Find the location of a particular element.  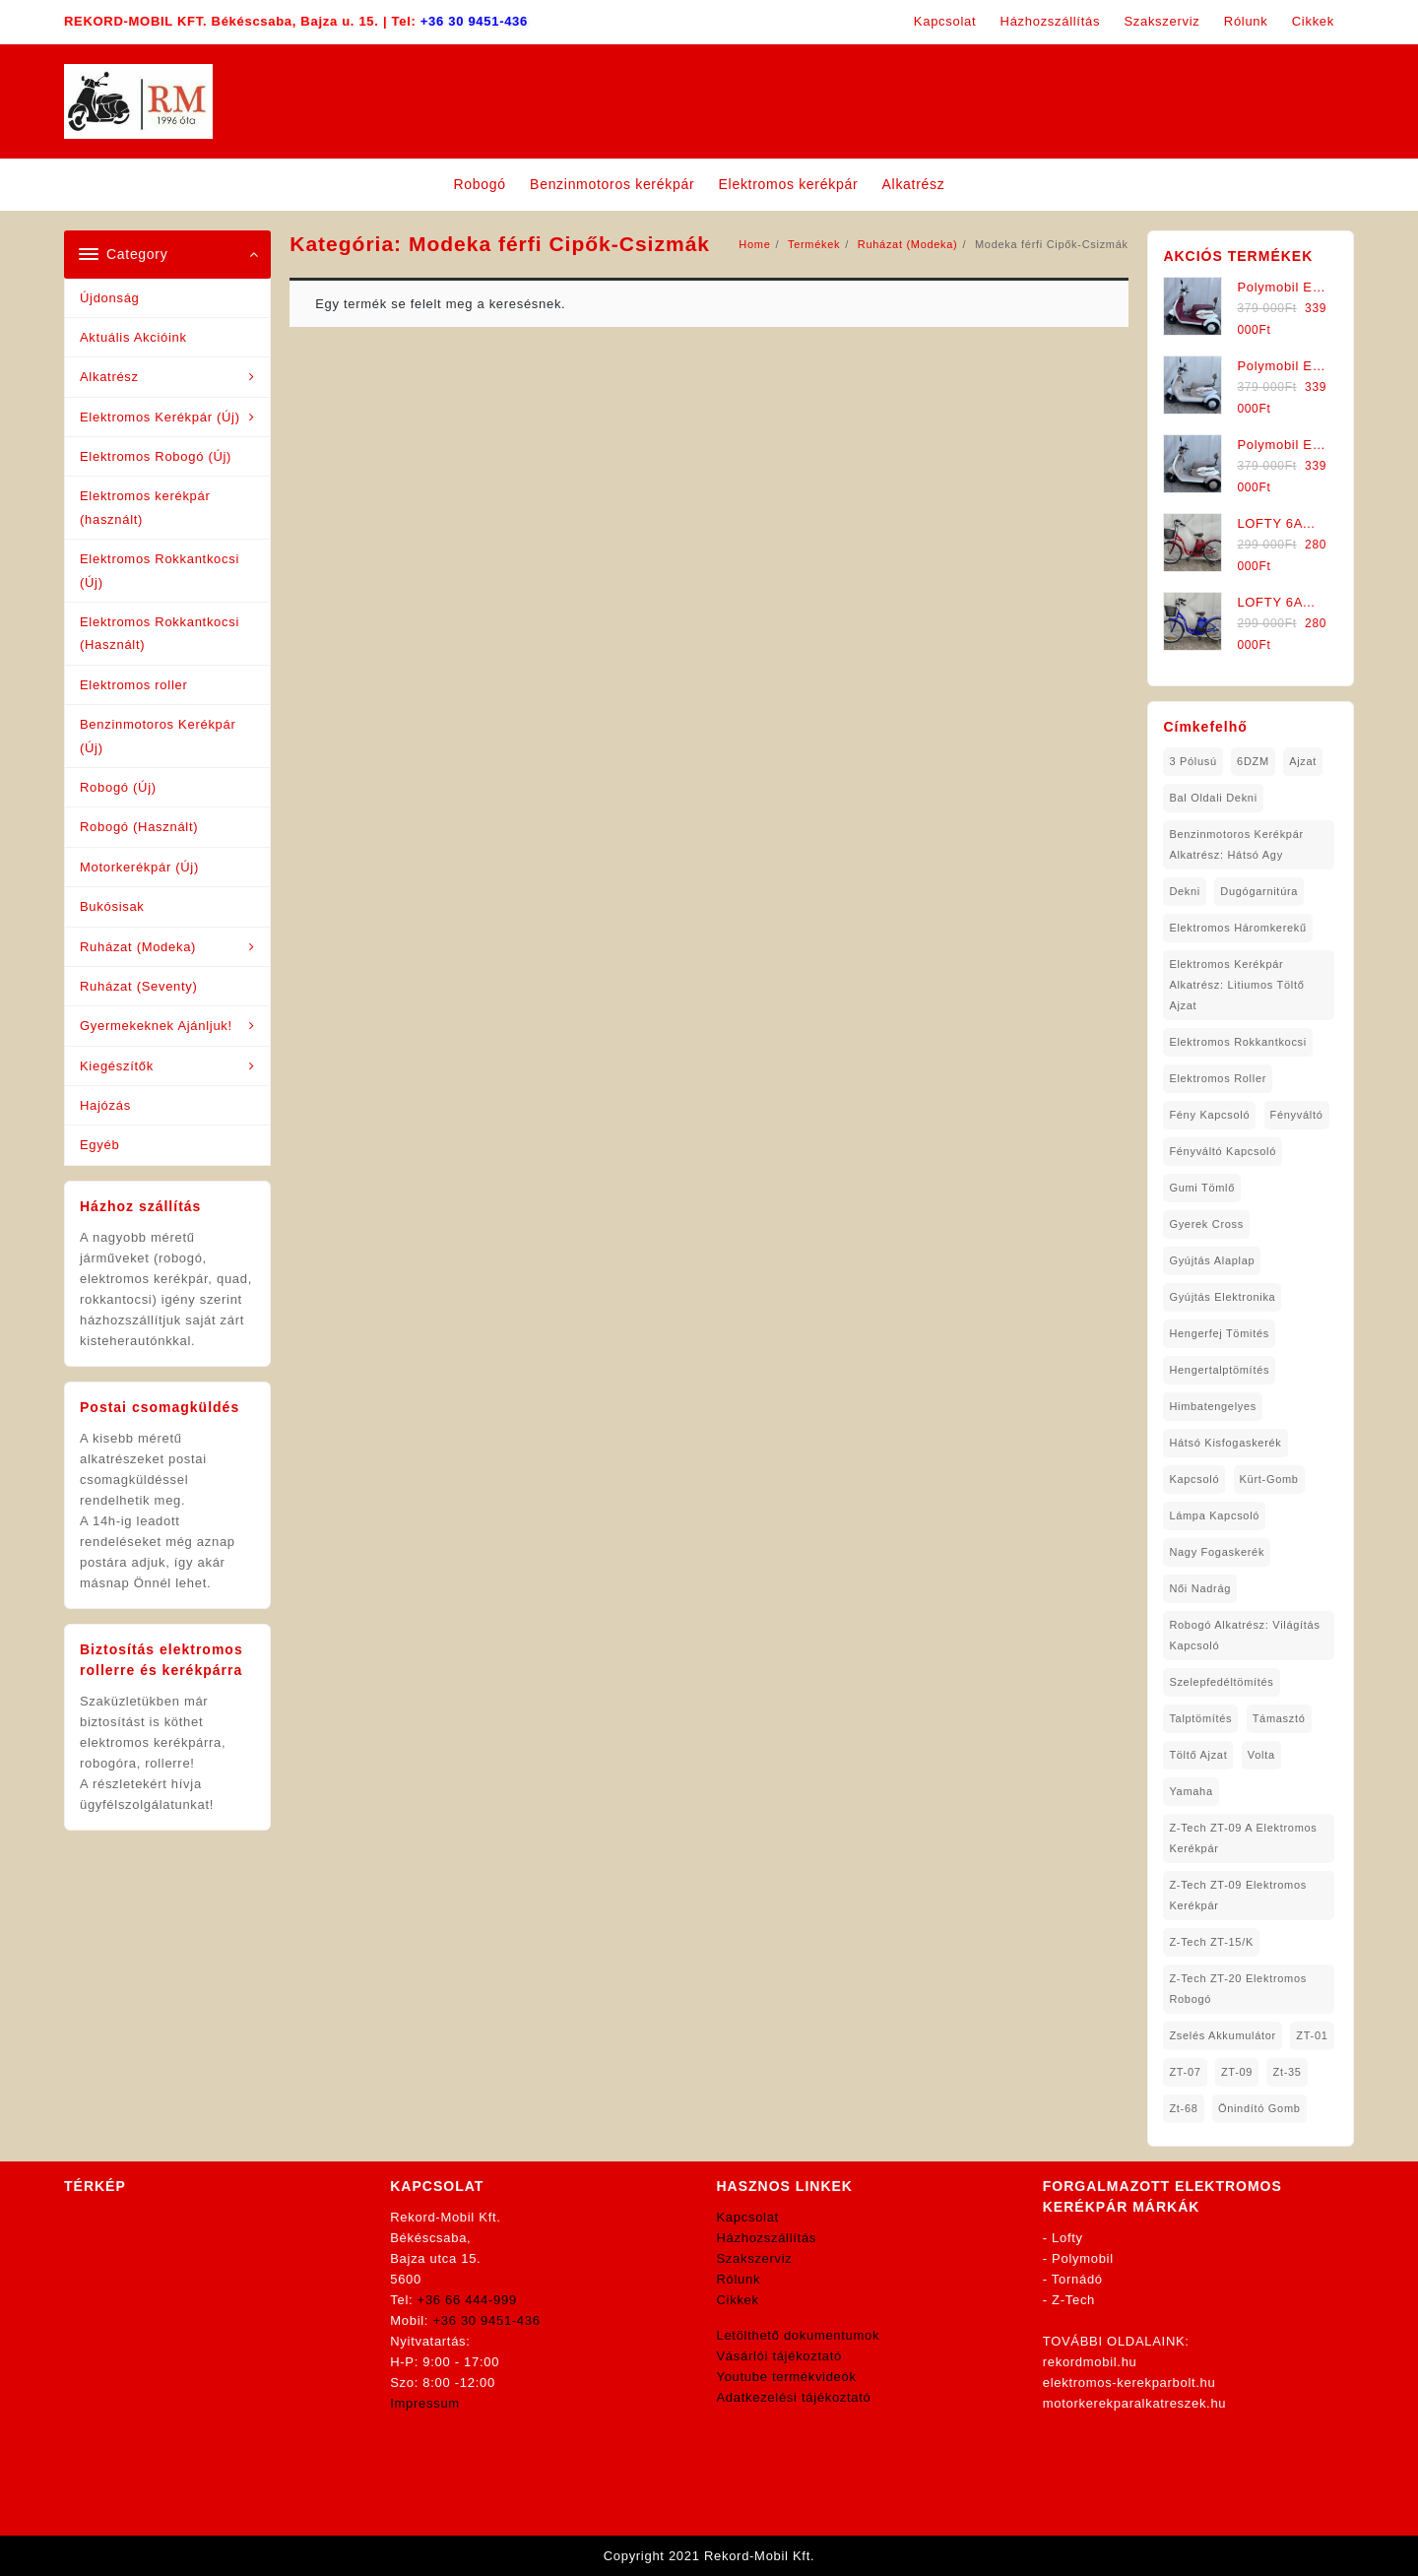

Alkatrész is located at coordinates (109, 376).